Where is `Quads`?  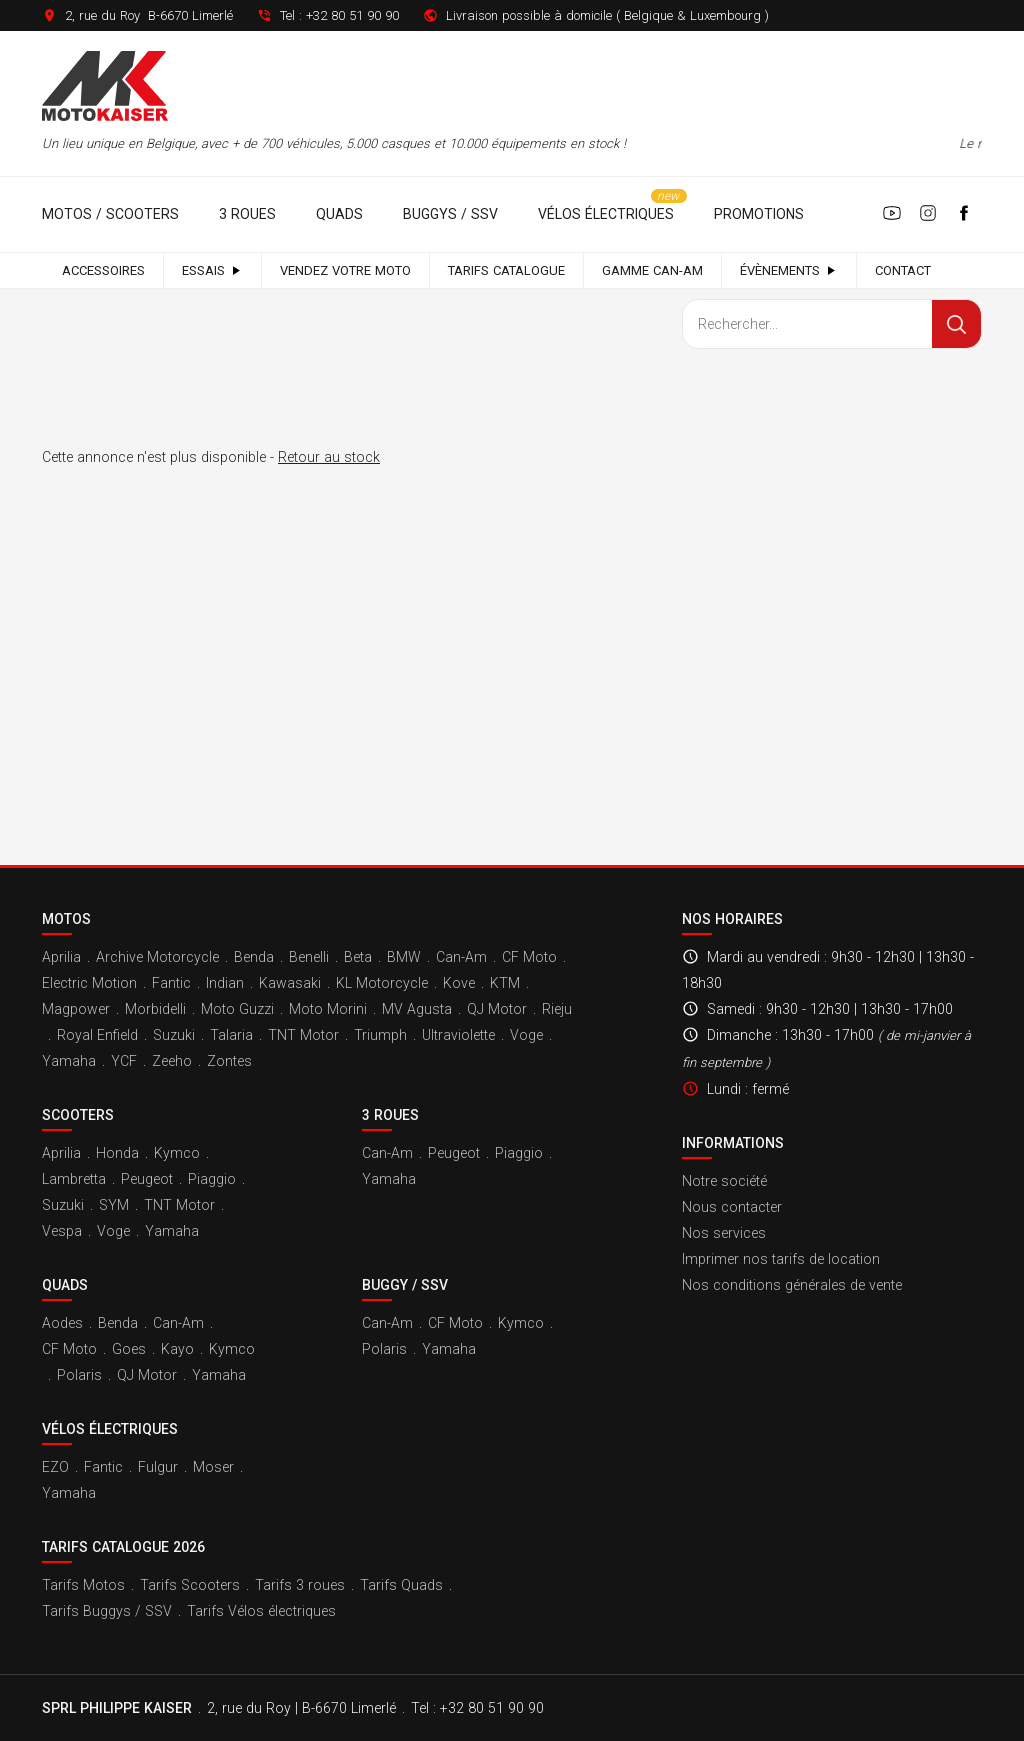
Quads is located at coordinates (339, 214).